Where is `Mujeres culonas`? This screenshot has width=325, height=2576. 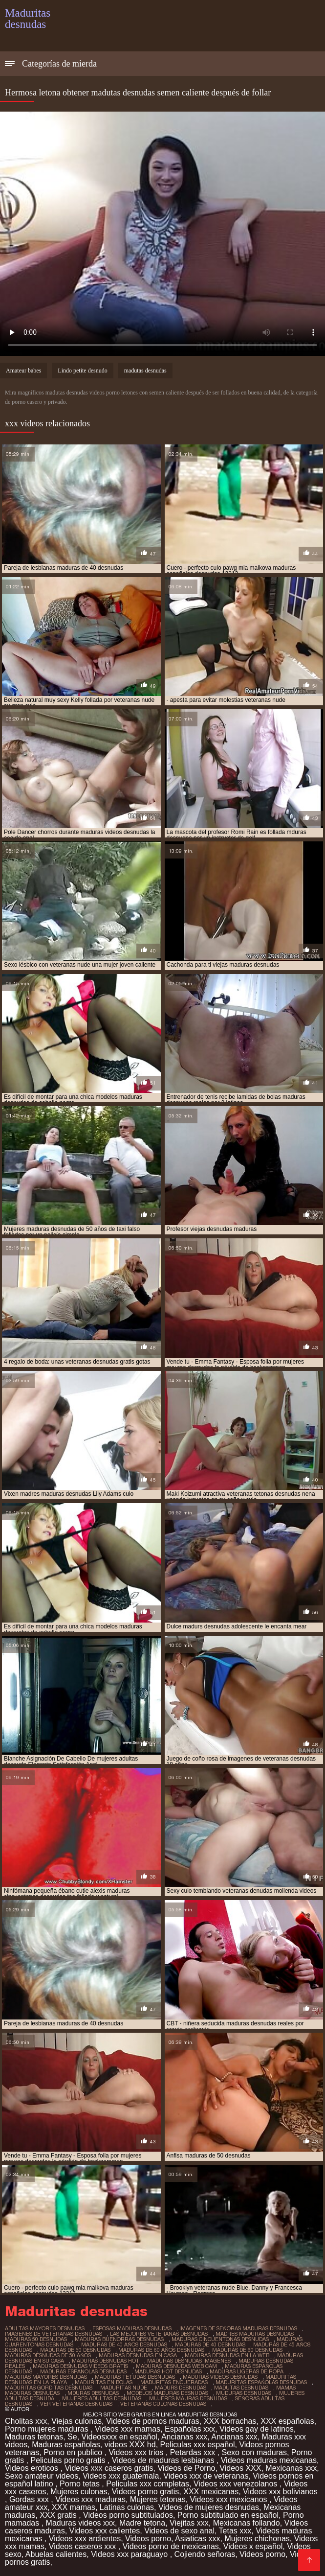
Mujeres culonas is located at coordinates (79, 2491).